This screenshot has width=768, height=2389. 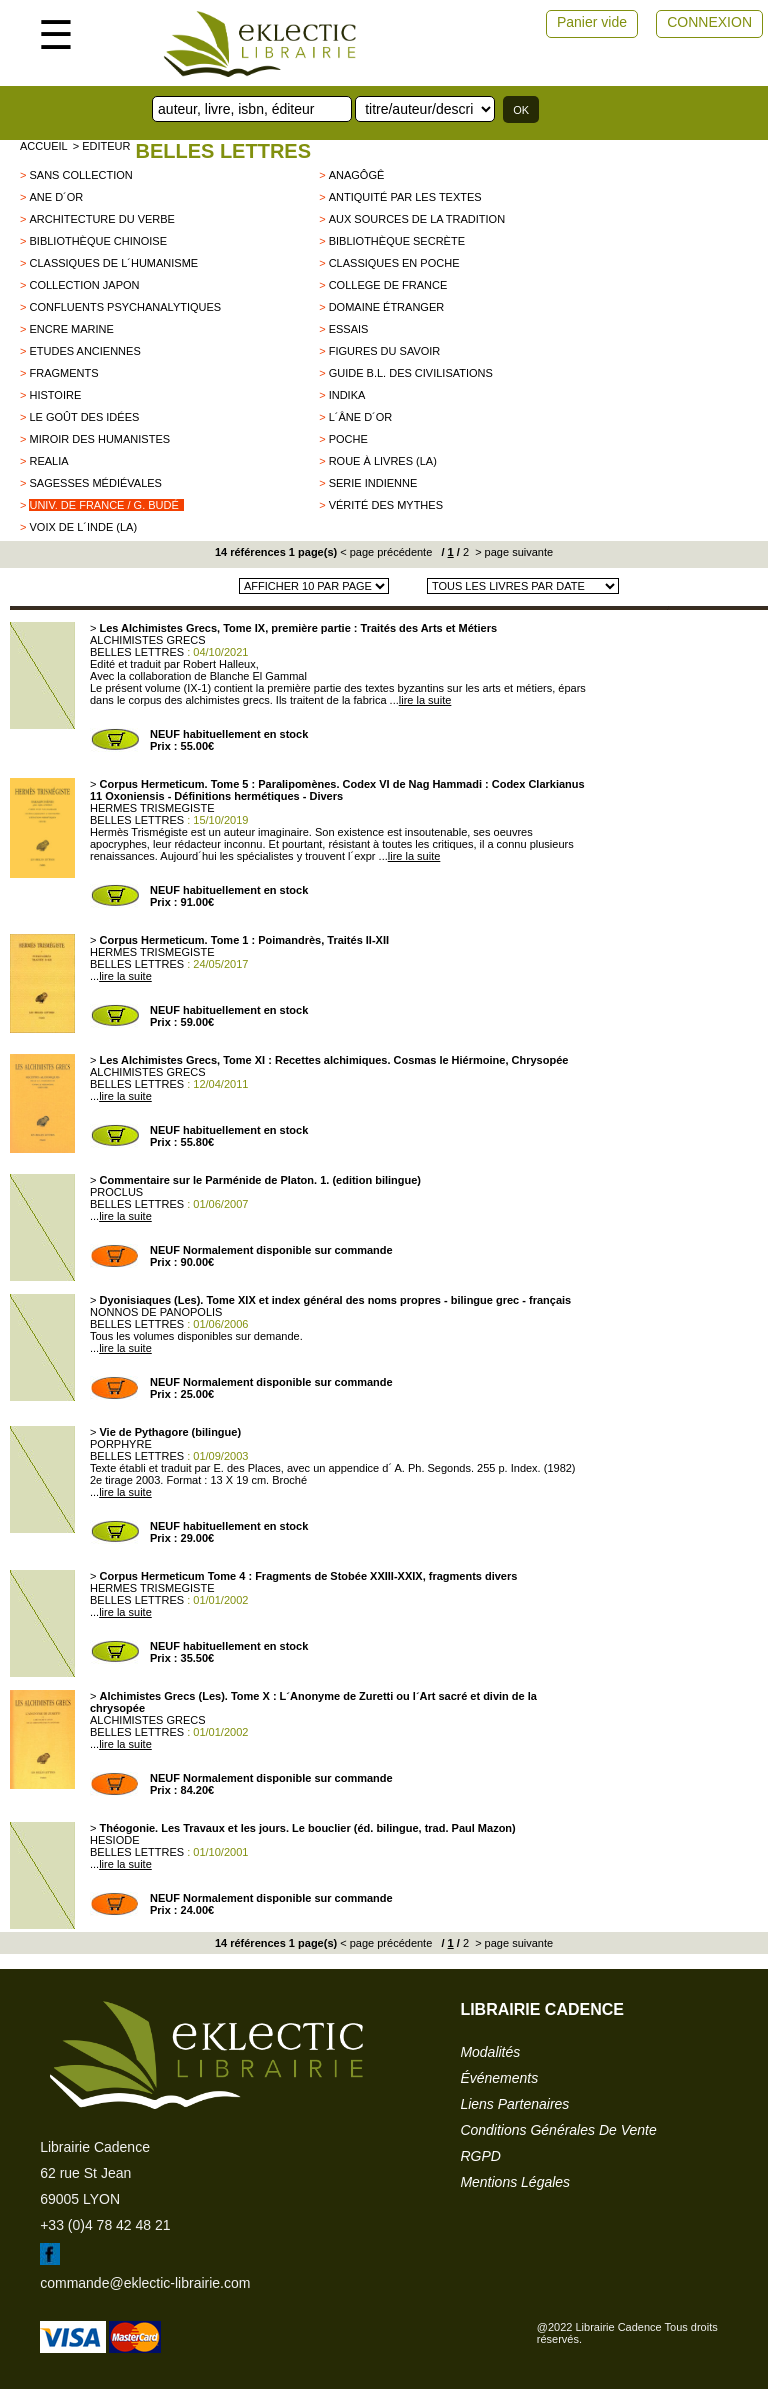 I want to click on Bibliothèque chinoise, so click(x=98, y=241).